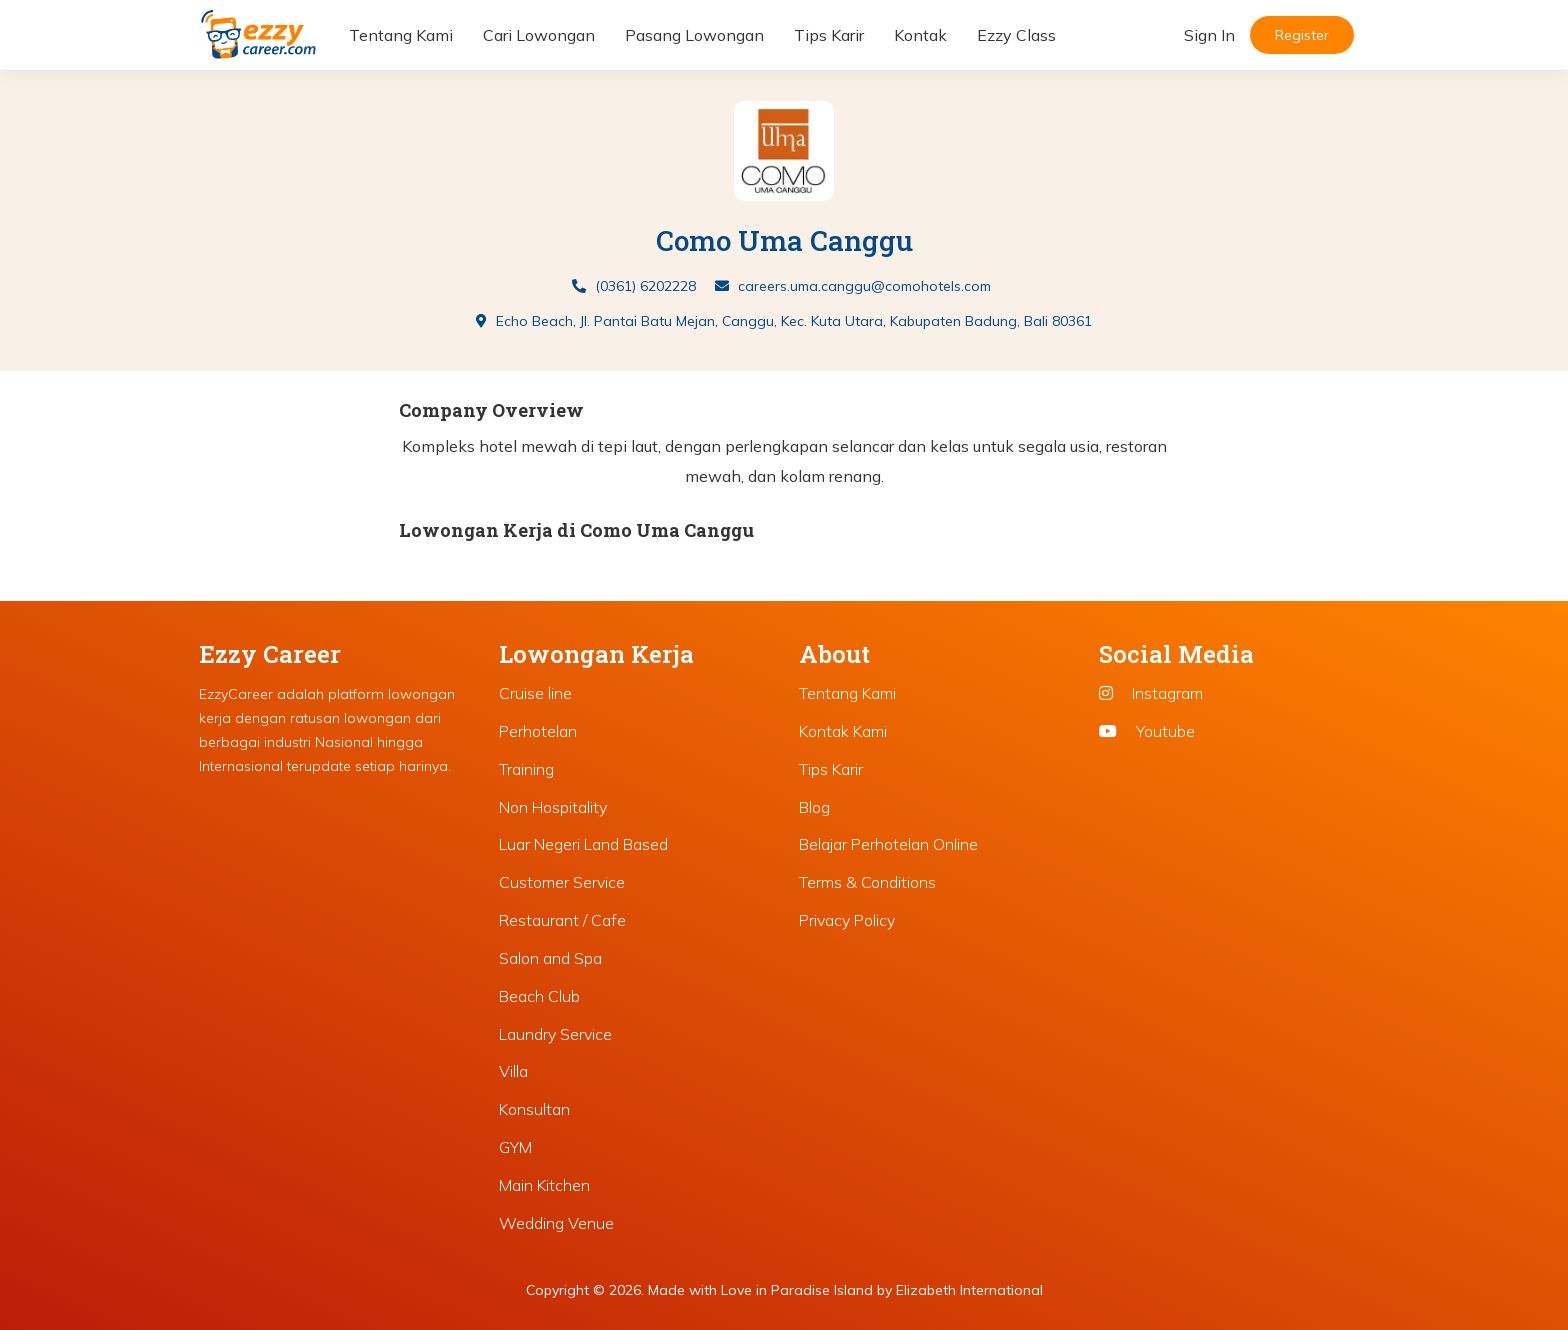  What do you see at coordinates (583, 844) in the screenshot?
I see `Luar Negeri Land Based` at bounding box center [583, 844].